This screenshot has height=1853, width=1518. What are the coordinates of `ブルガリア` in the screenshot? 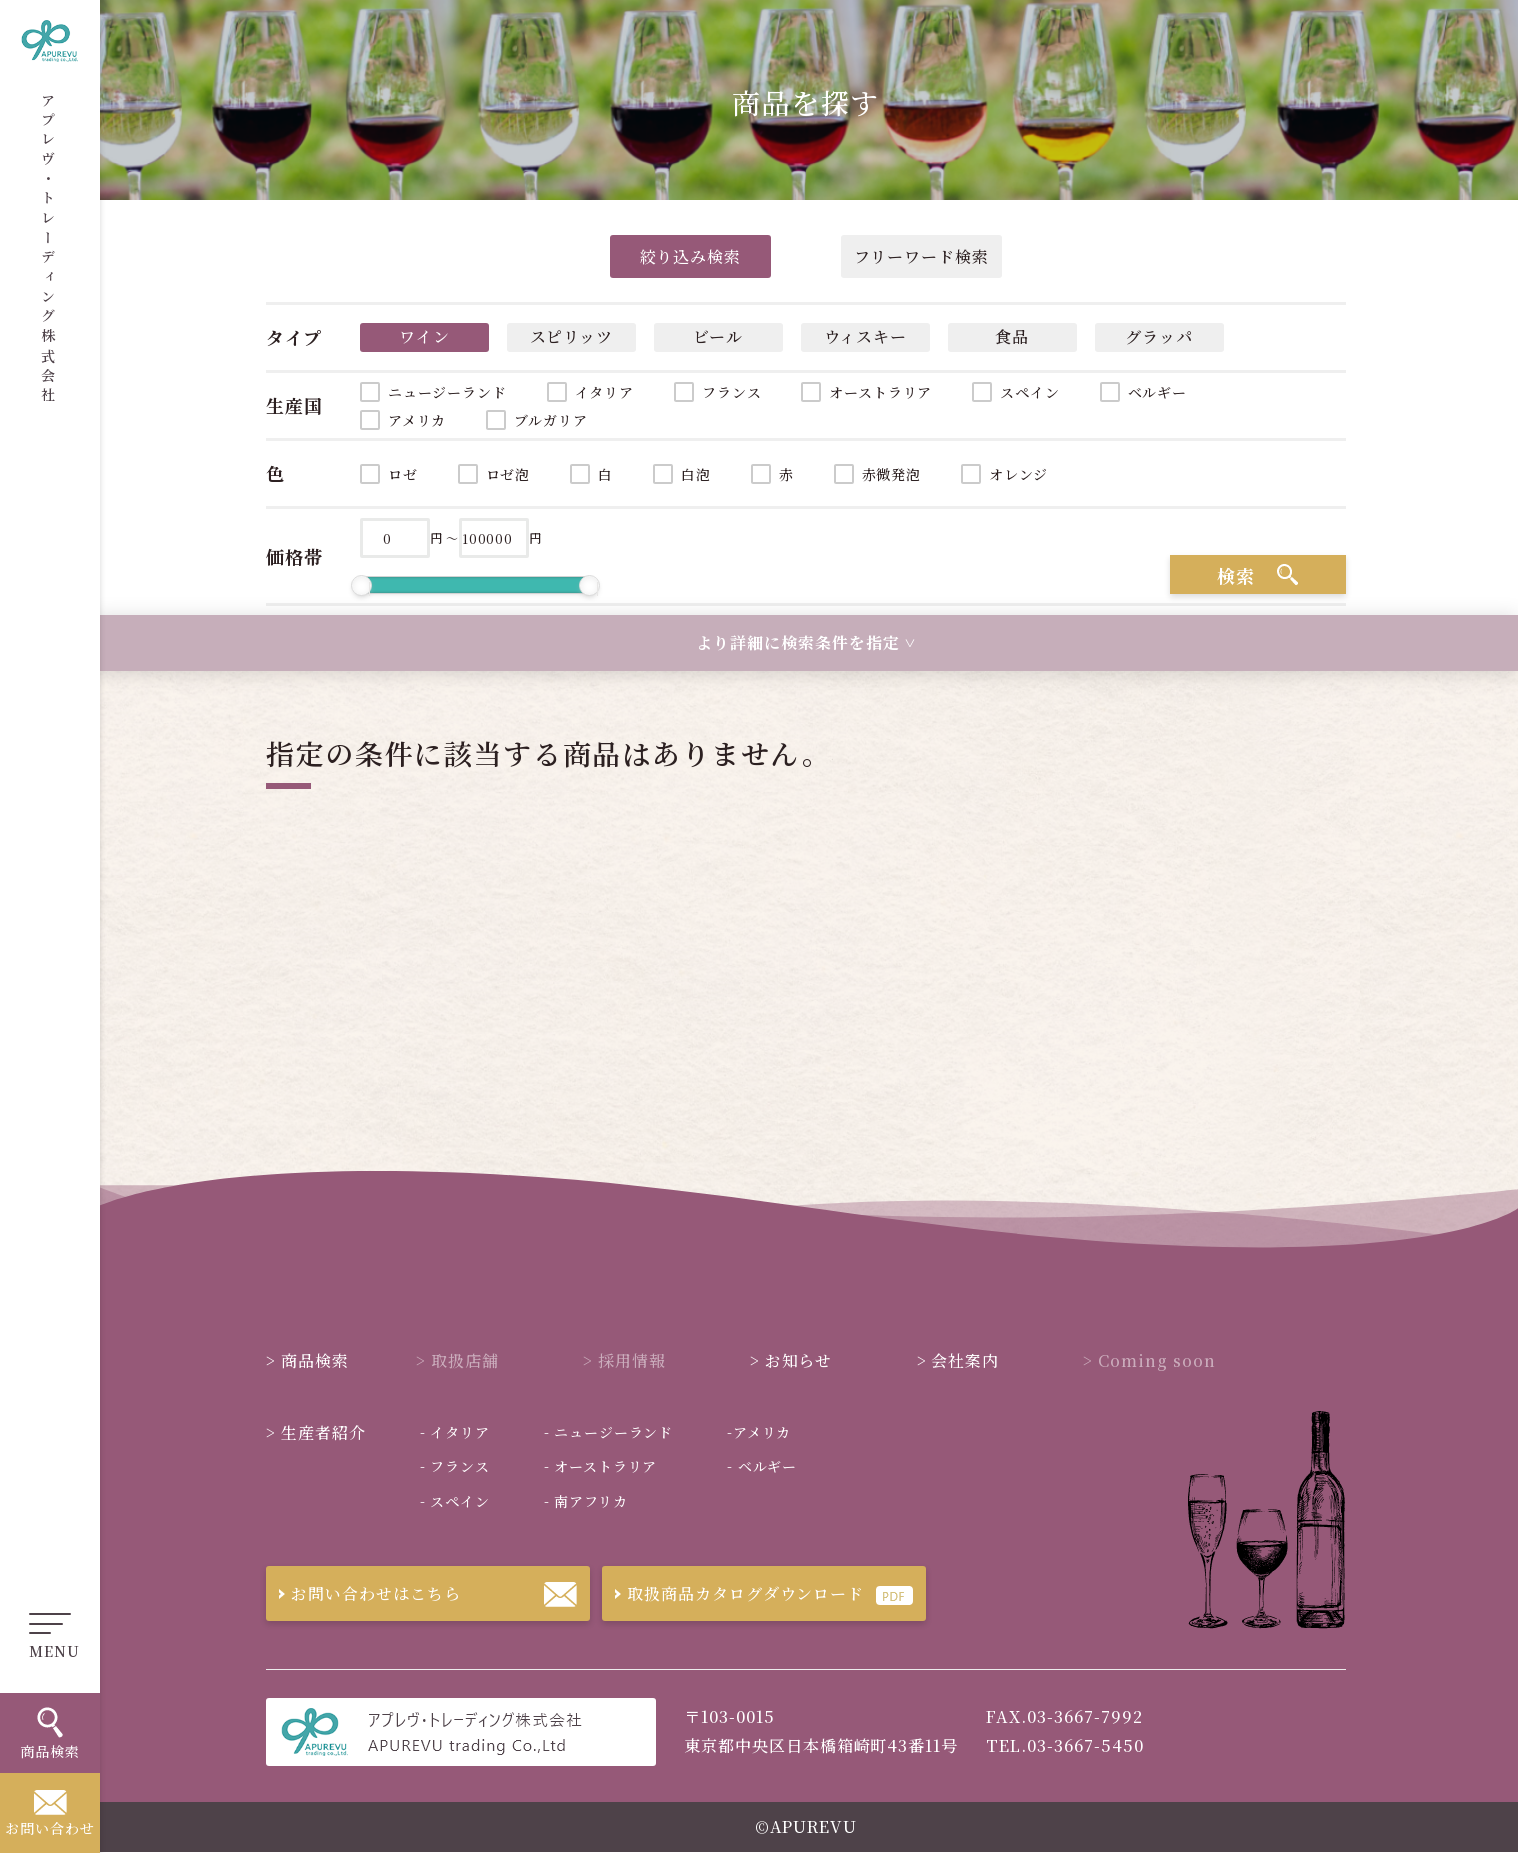 It's located at (550, 420).